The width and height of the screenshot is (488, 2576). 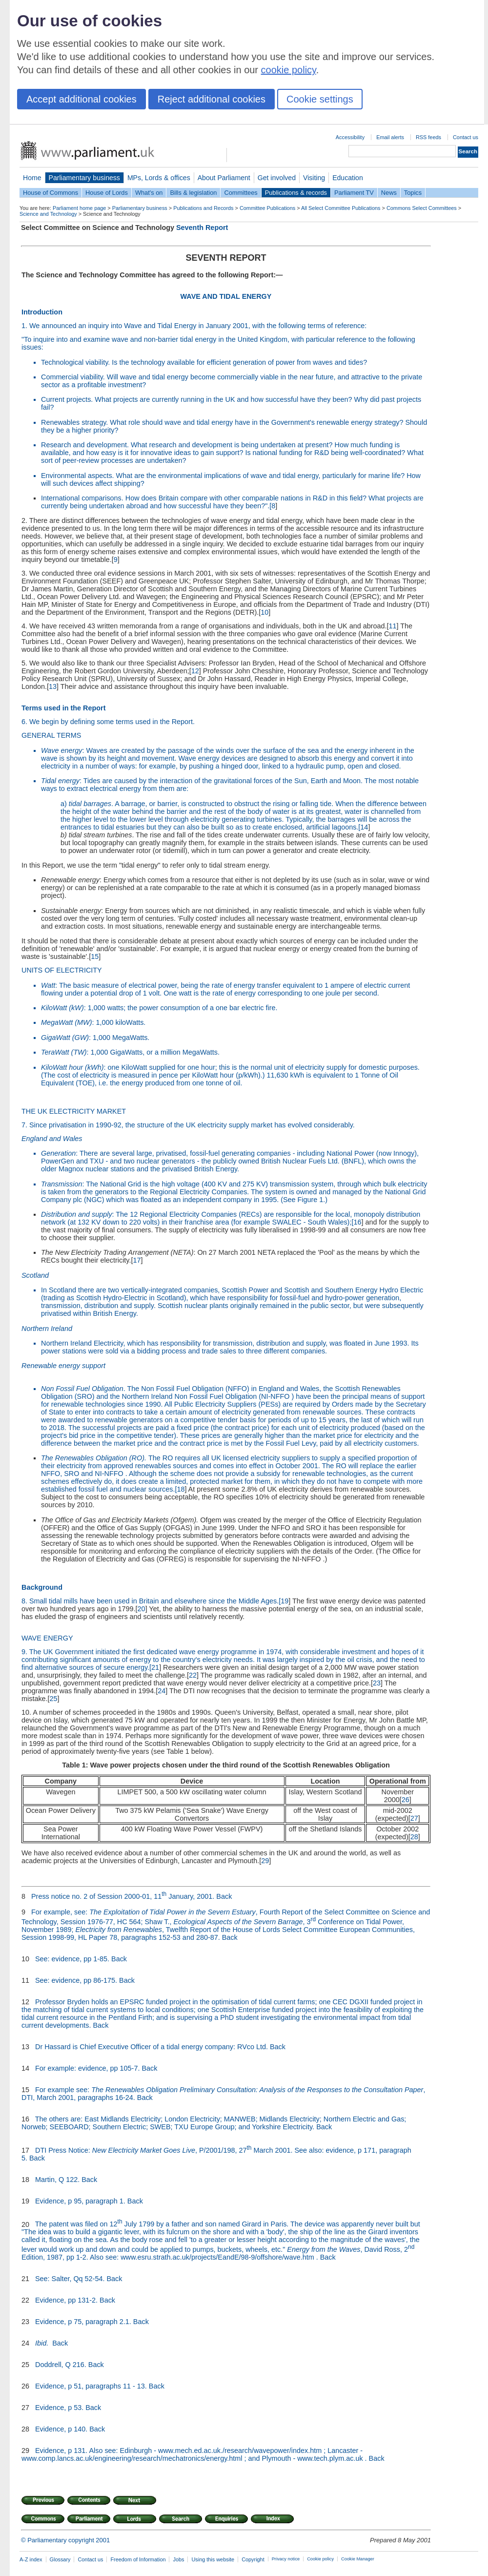 I want to click on Doddrell, Q 216., so click(x=60, y=2364).